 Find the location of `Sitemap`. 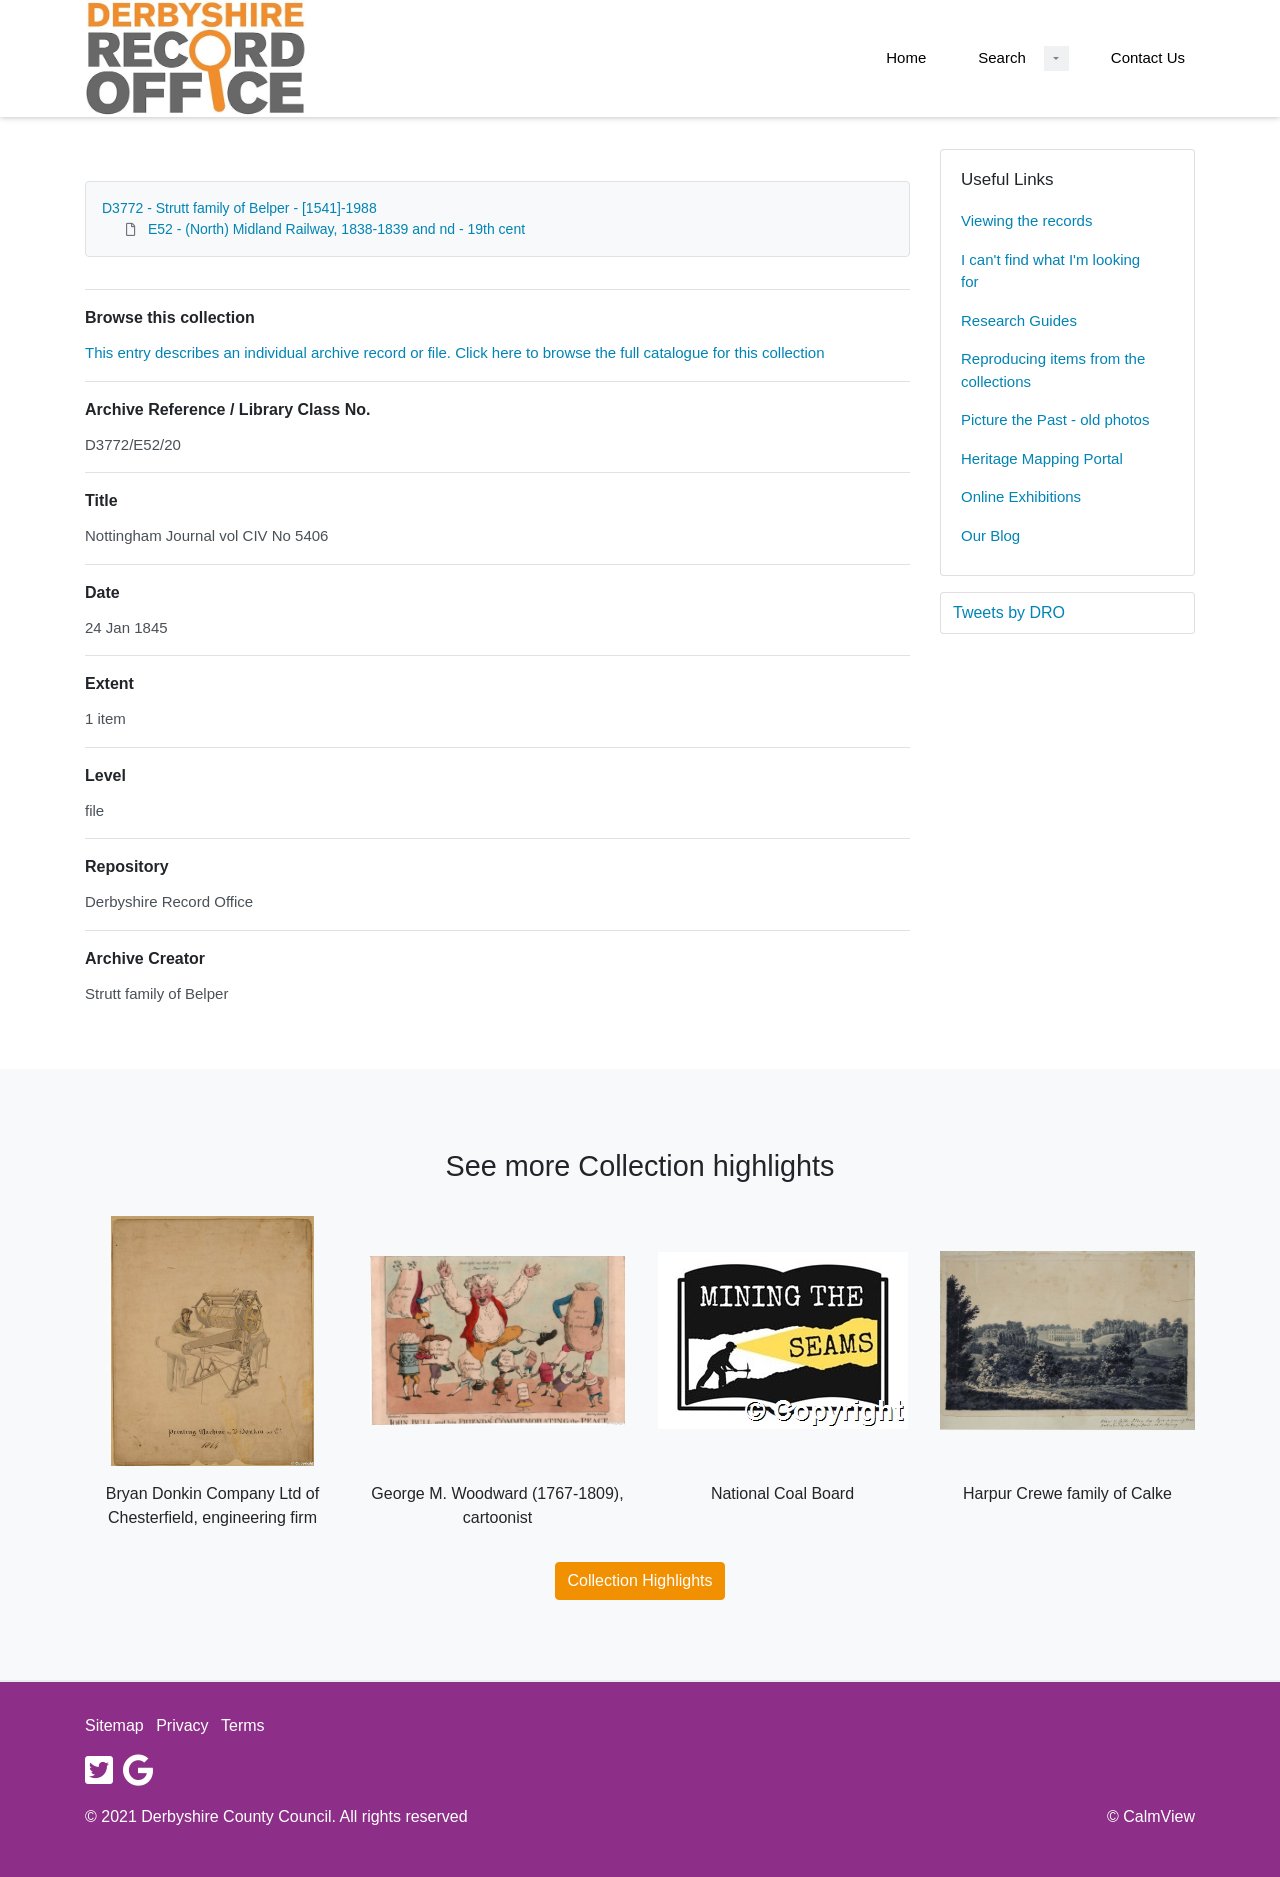

Sitemap is located at coordinates (114, 1725).